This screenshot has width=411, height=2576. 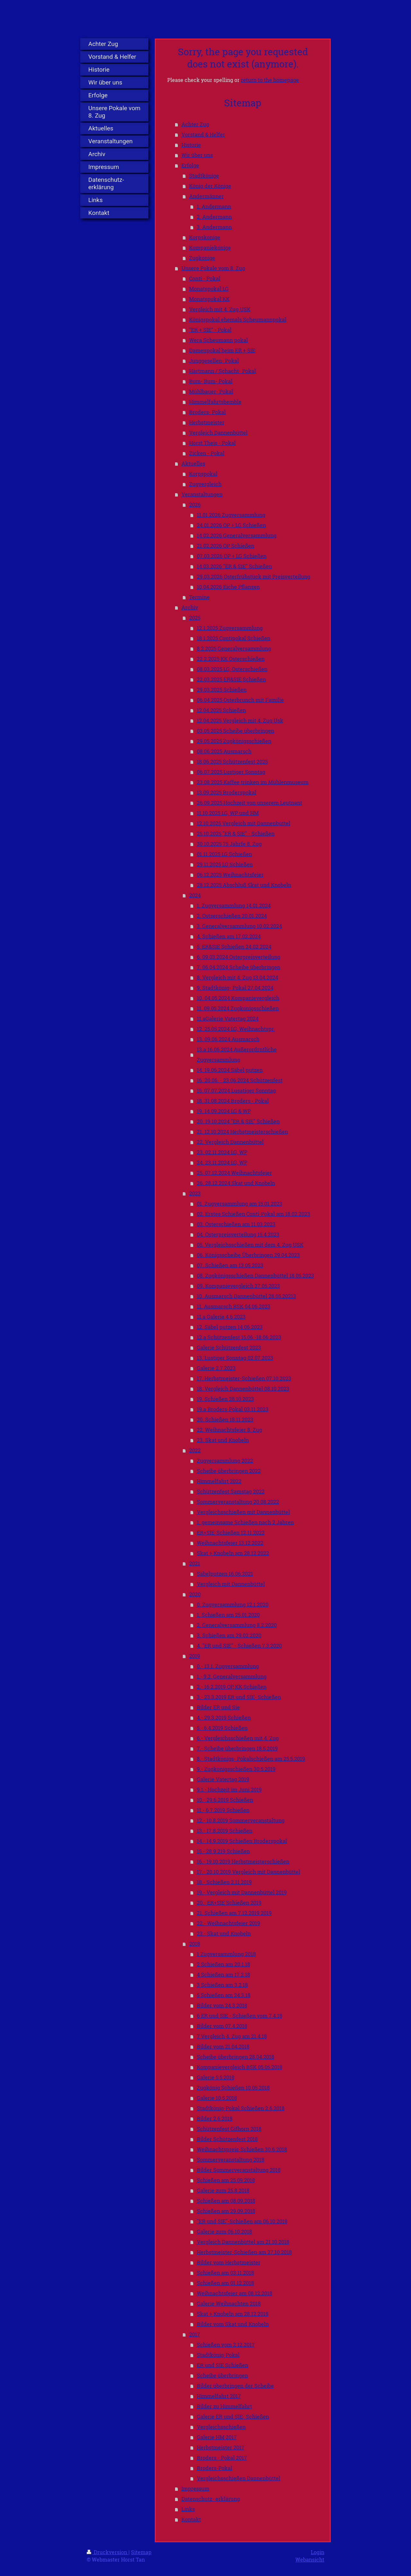 I want to click on Galerie Weihnachten 2018, so click(x=229, y=2303).